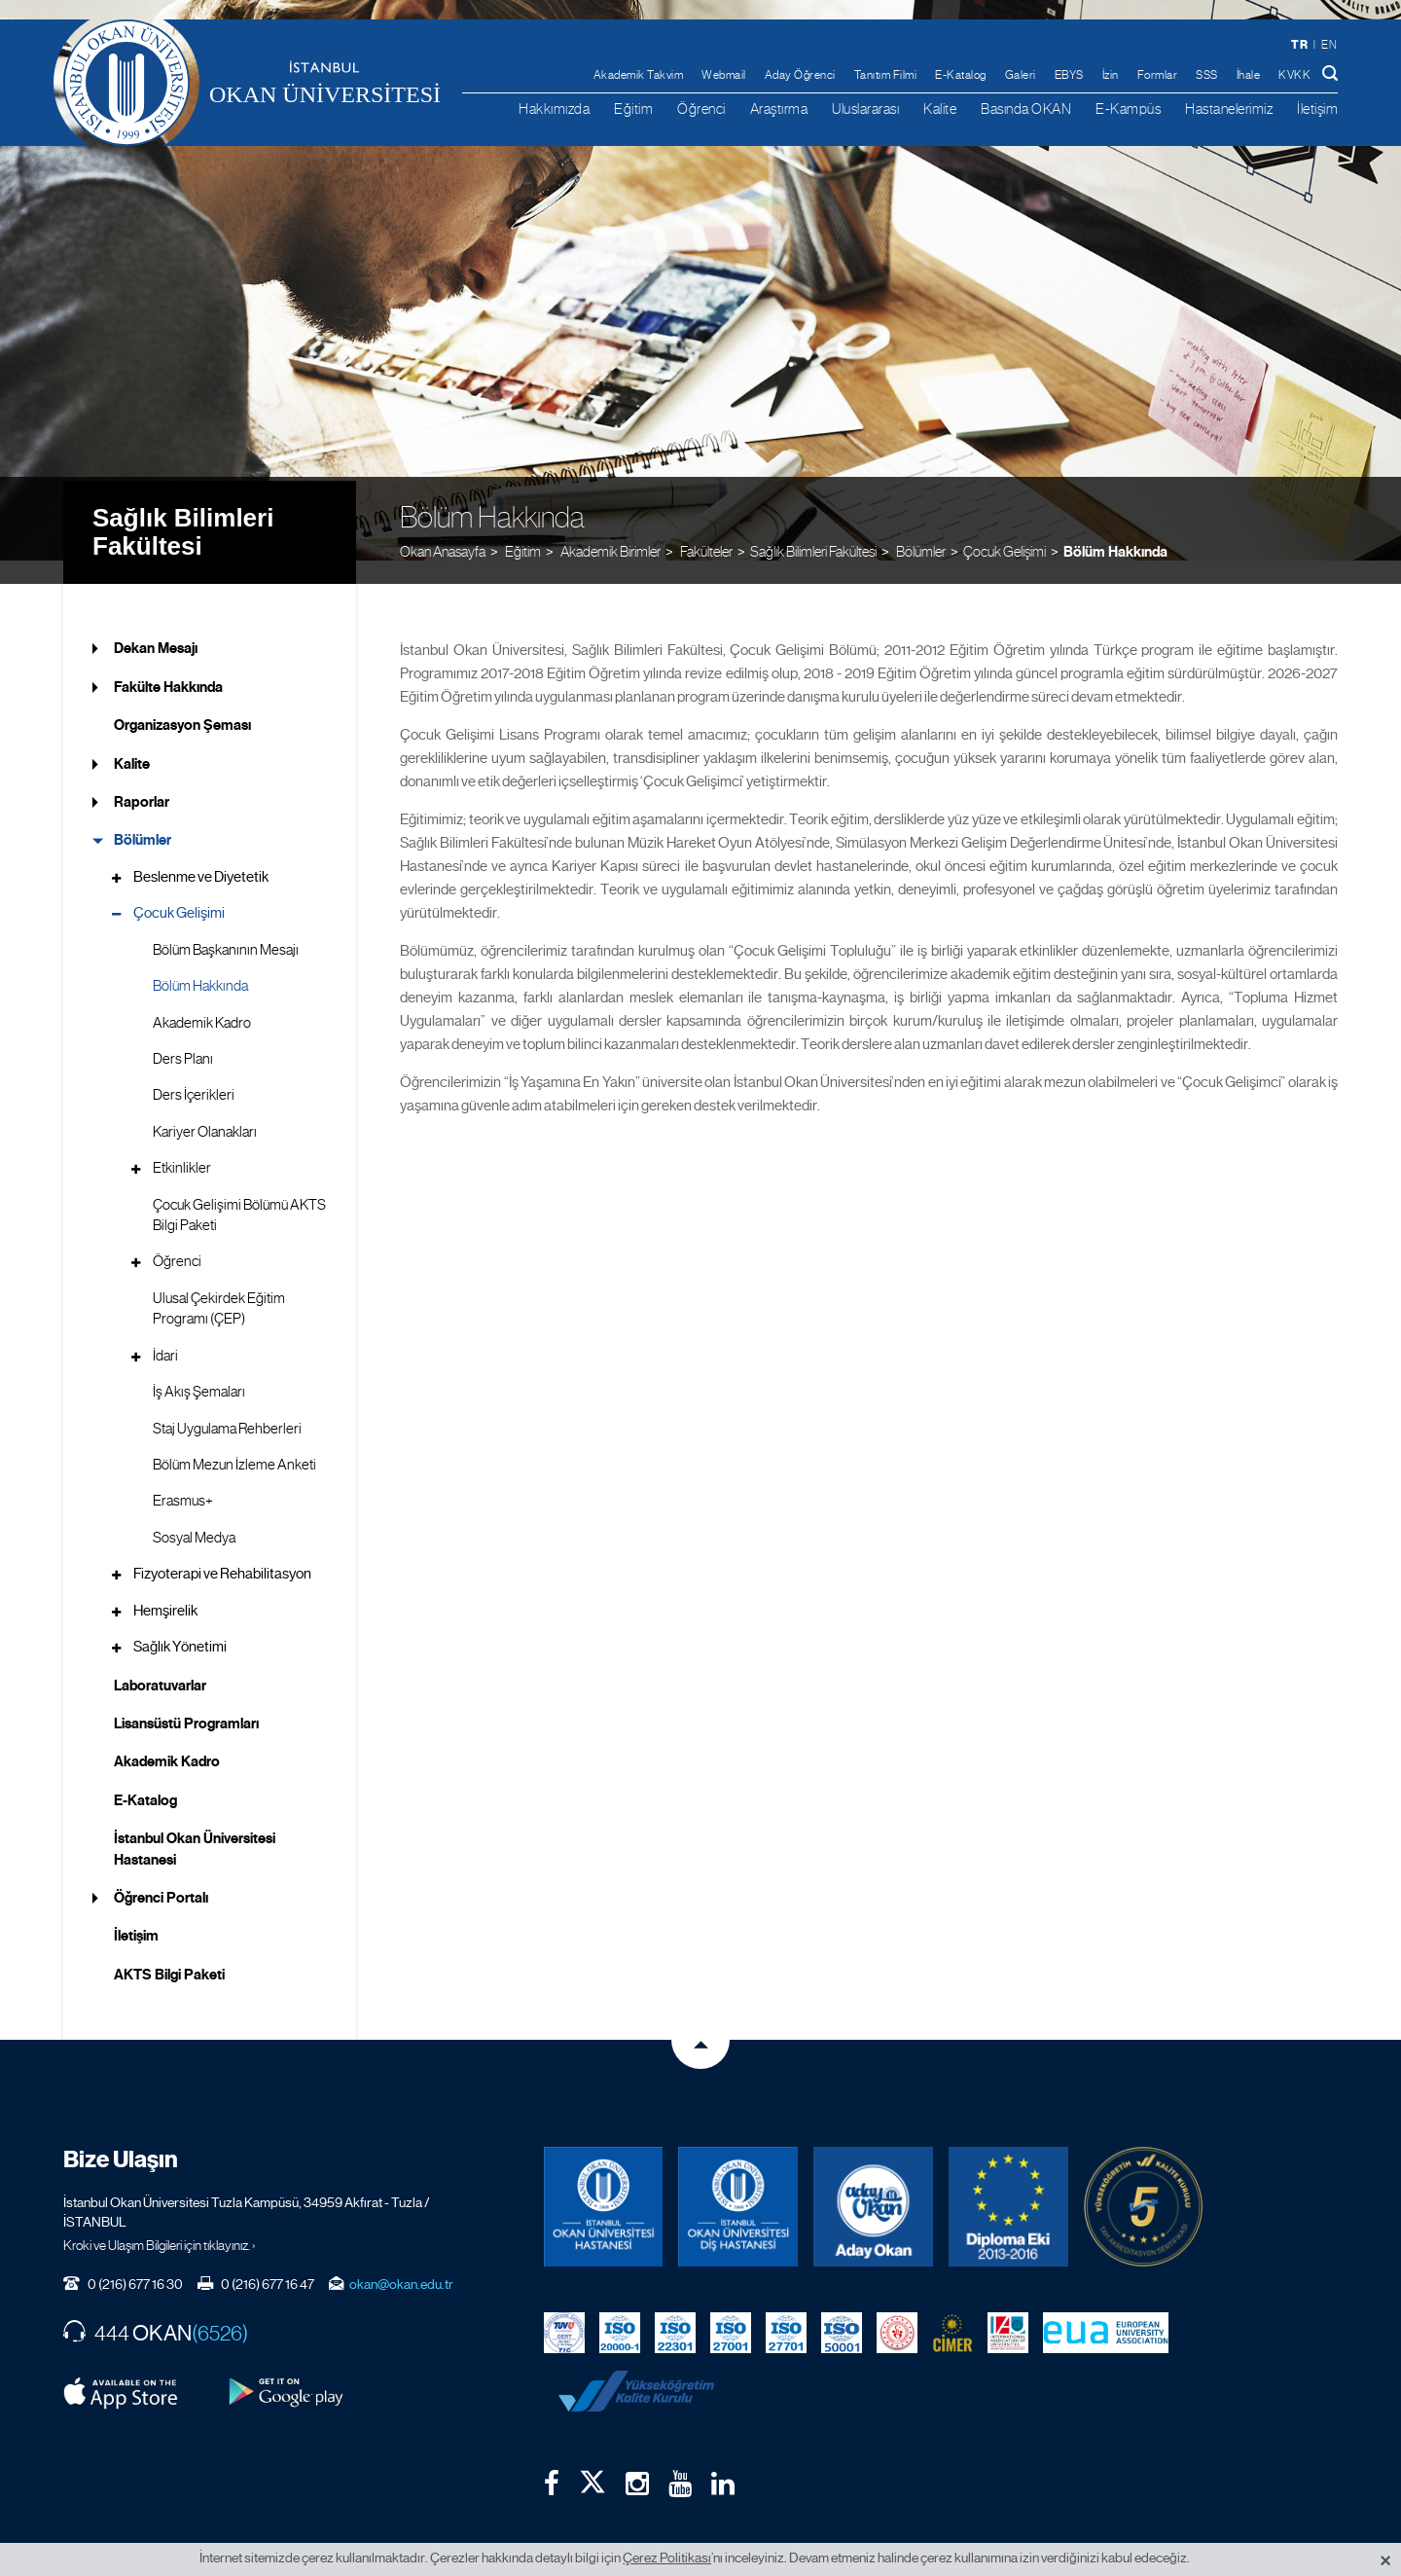 The height and width of the screenshot is (2576, 1401). What do you see at coordinates (182, 701) in the screenshot?
I see `Organizasyon Şeması` at bounding box center [182, 701].